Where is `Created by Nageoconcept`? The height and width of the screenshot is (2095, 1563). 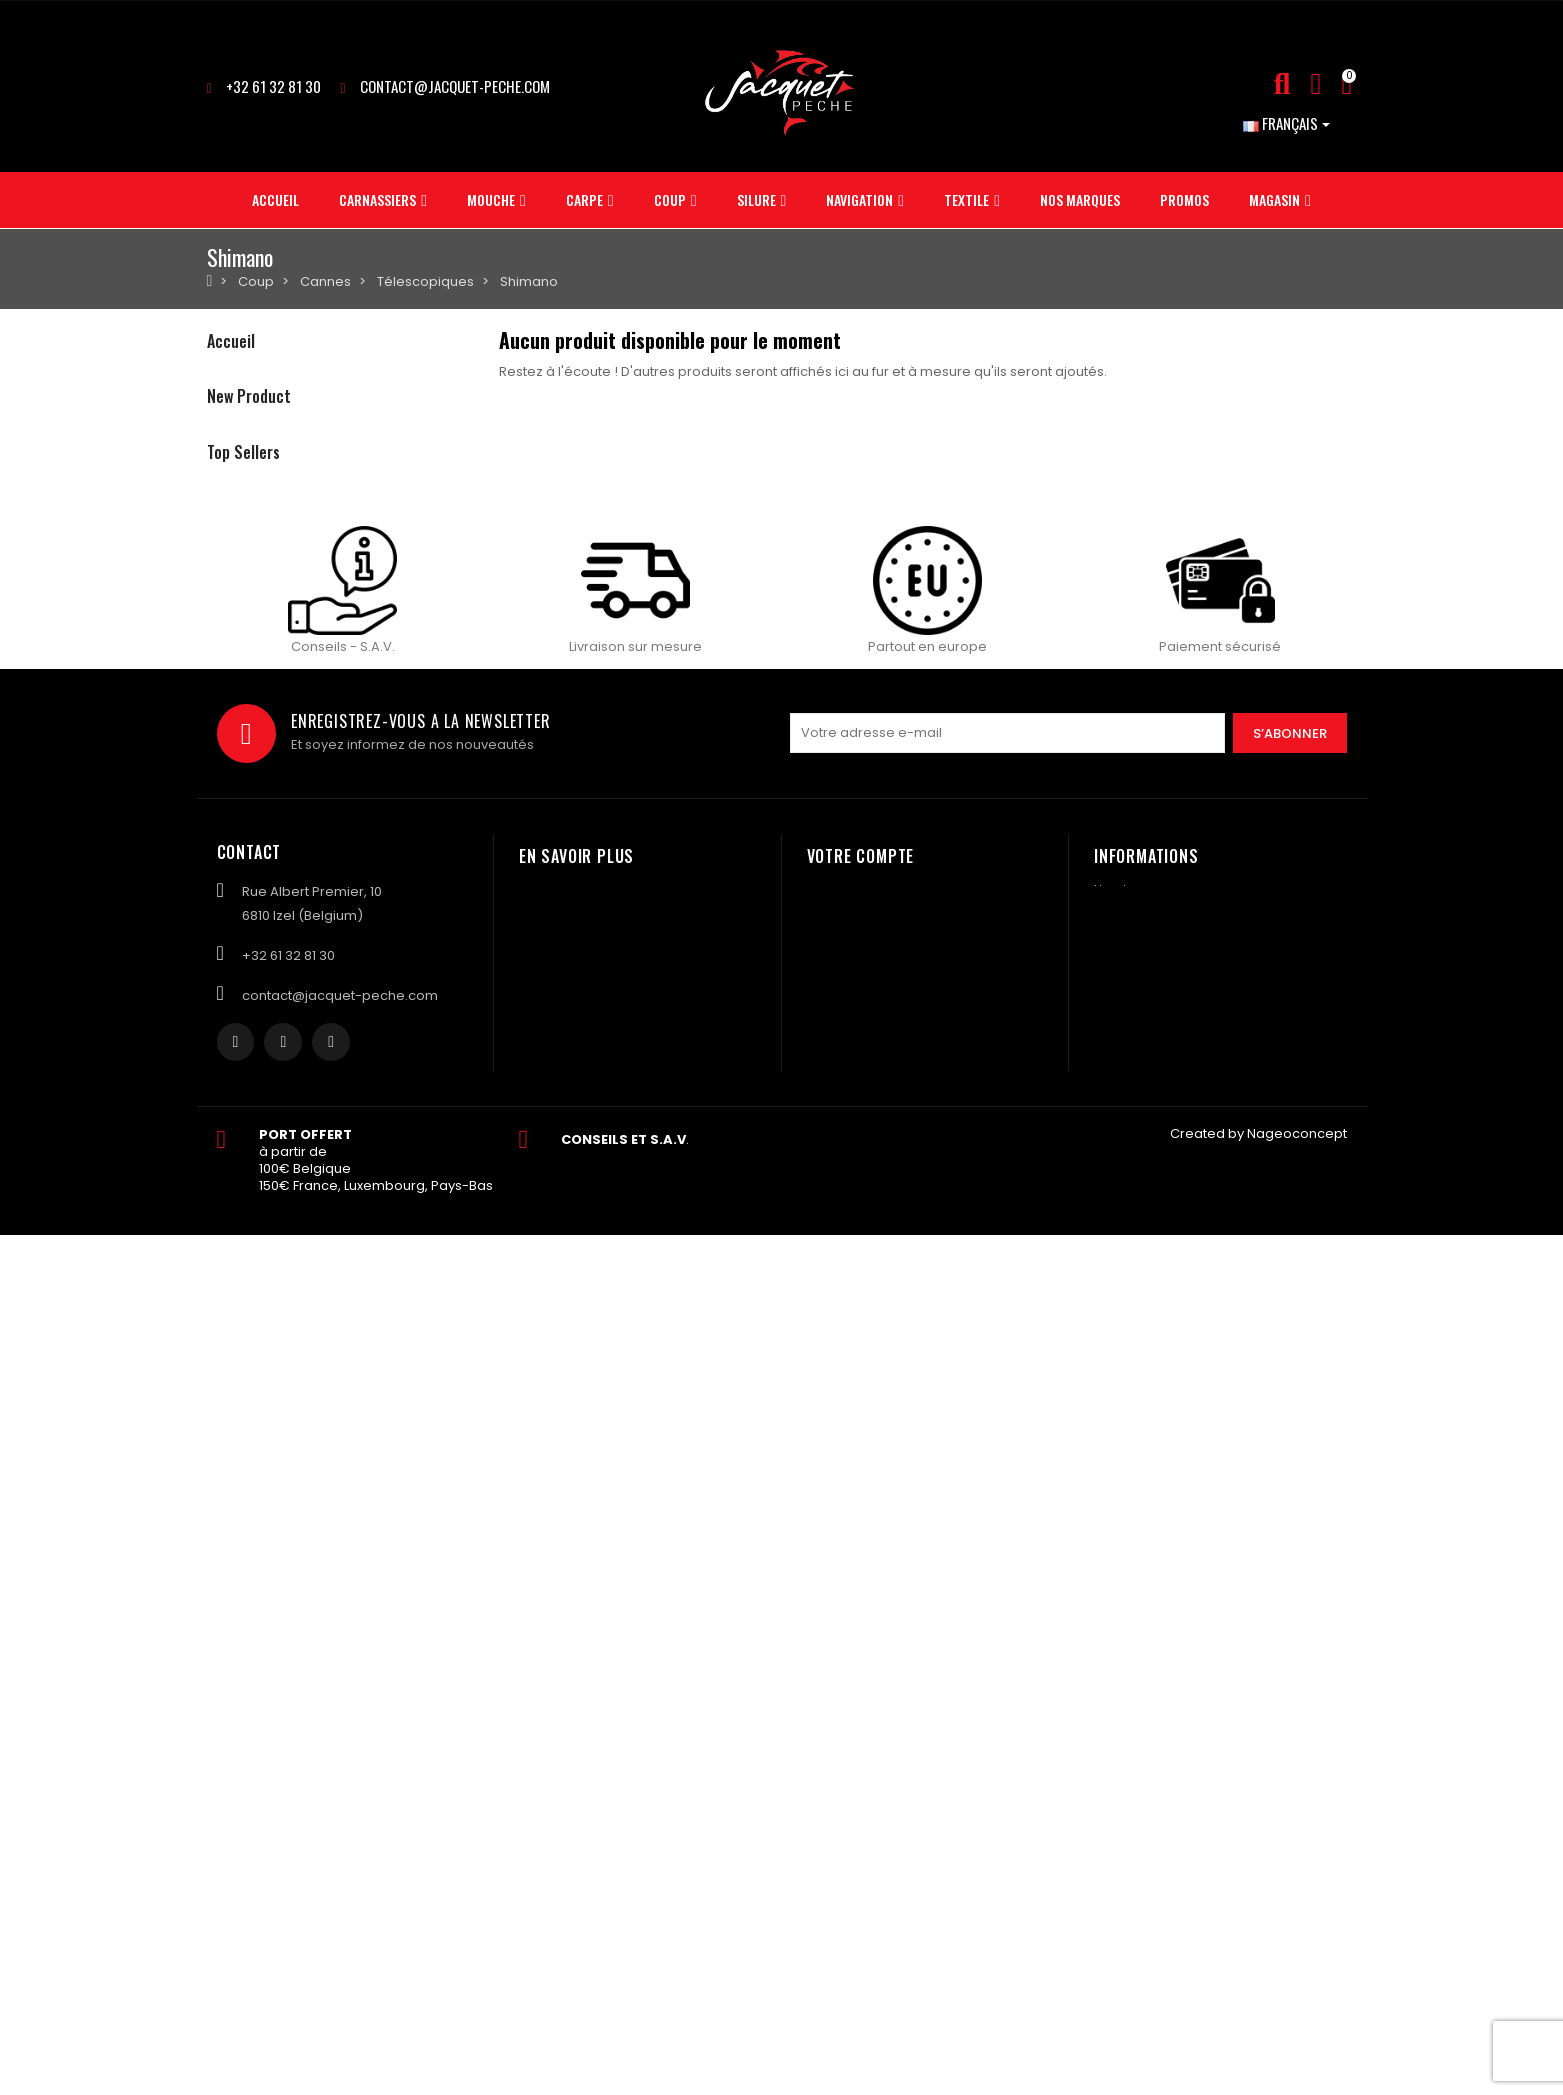
Created by Nageoconcept is located at coordinates (1258, 1993).